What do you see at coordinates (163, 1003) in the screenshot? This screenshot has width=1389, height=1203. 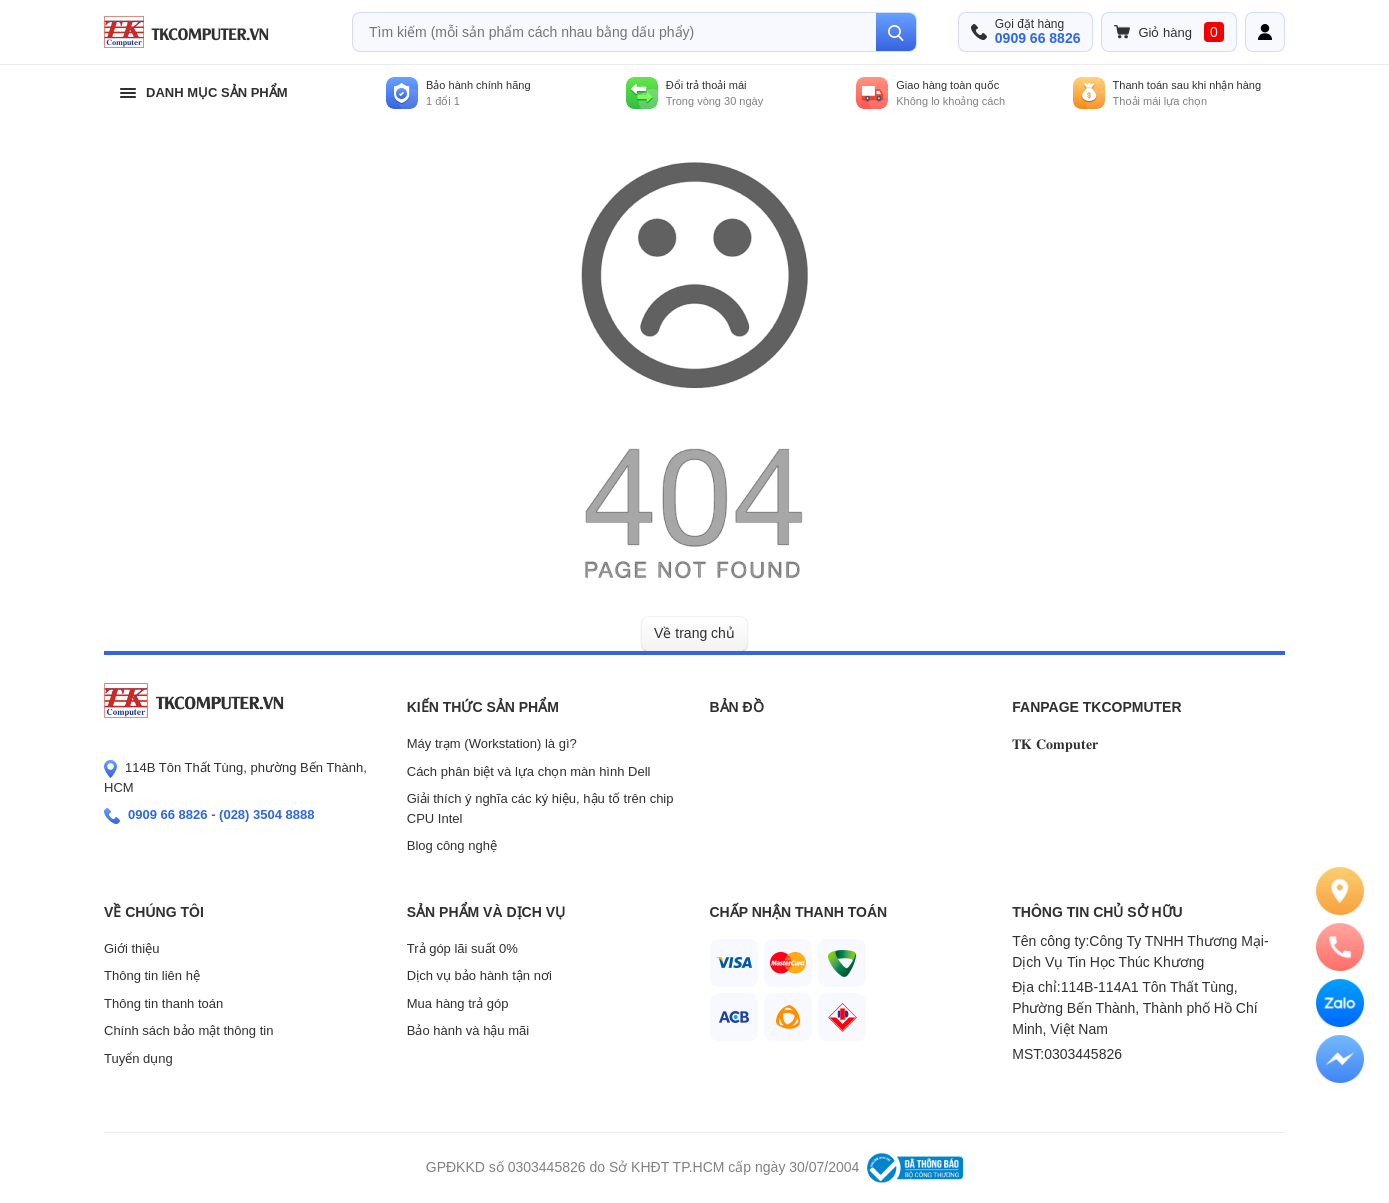 I see `Thông tin thanh toán` at bounding box center [163, 1003].